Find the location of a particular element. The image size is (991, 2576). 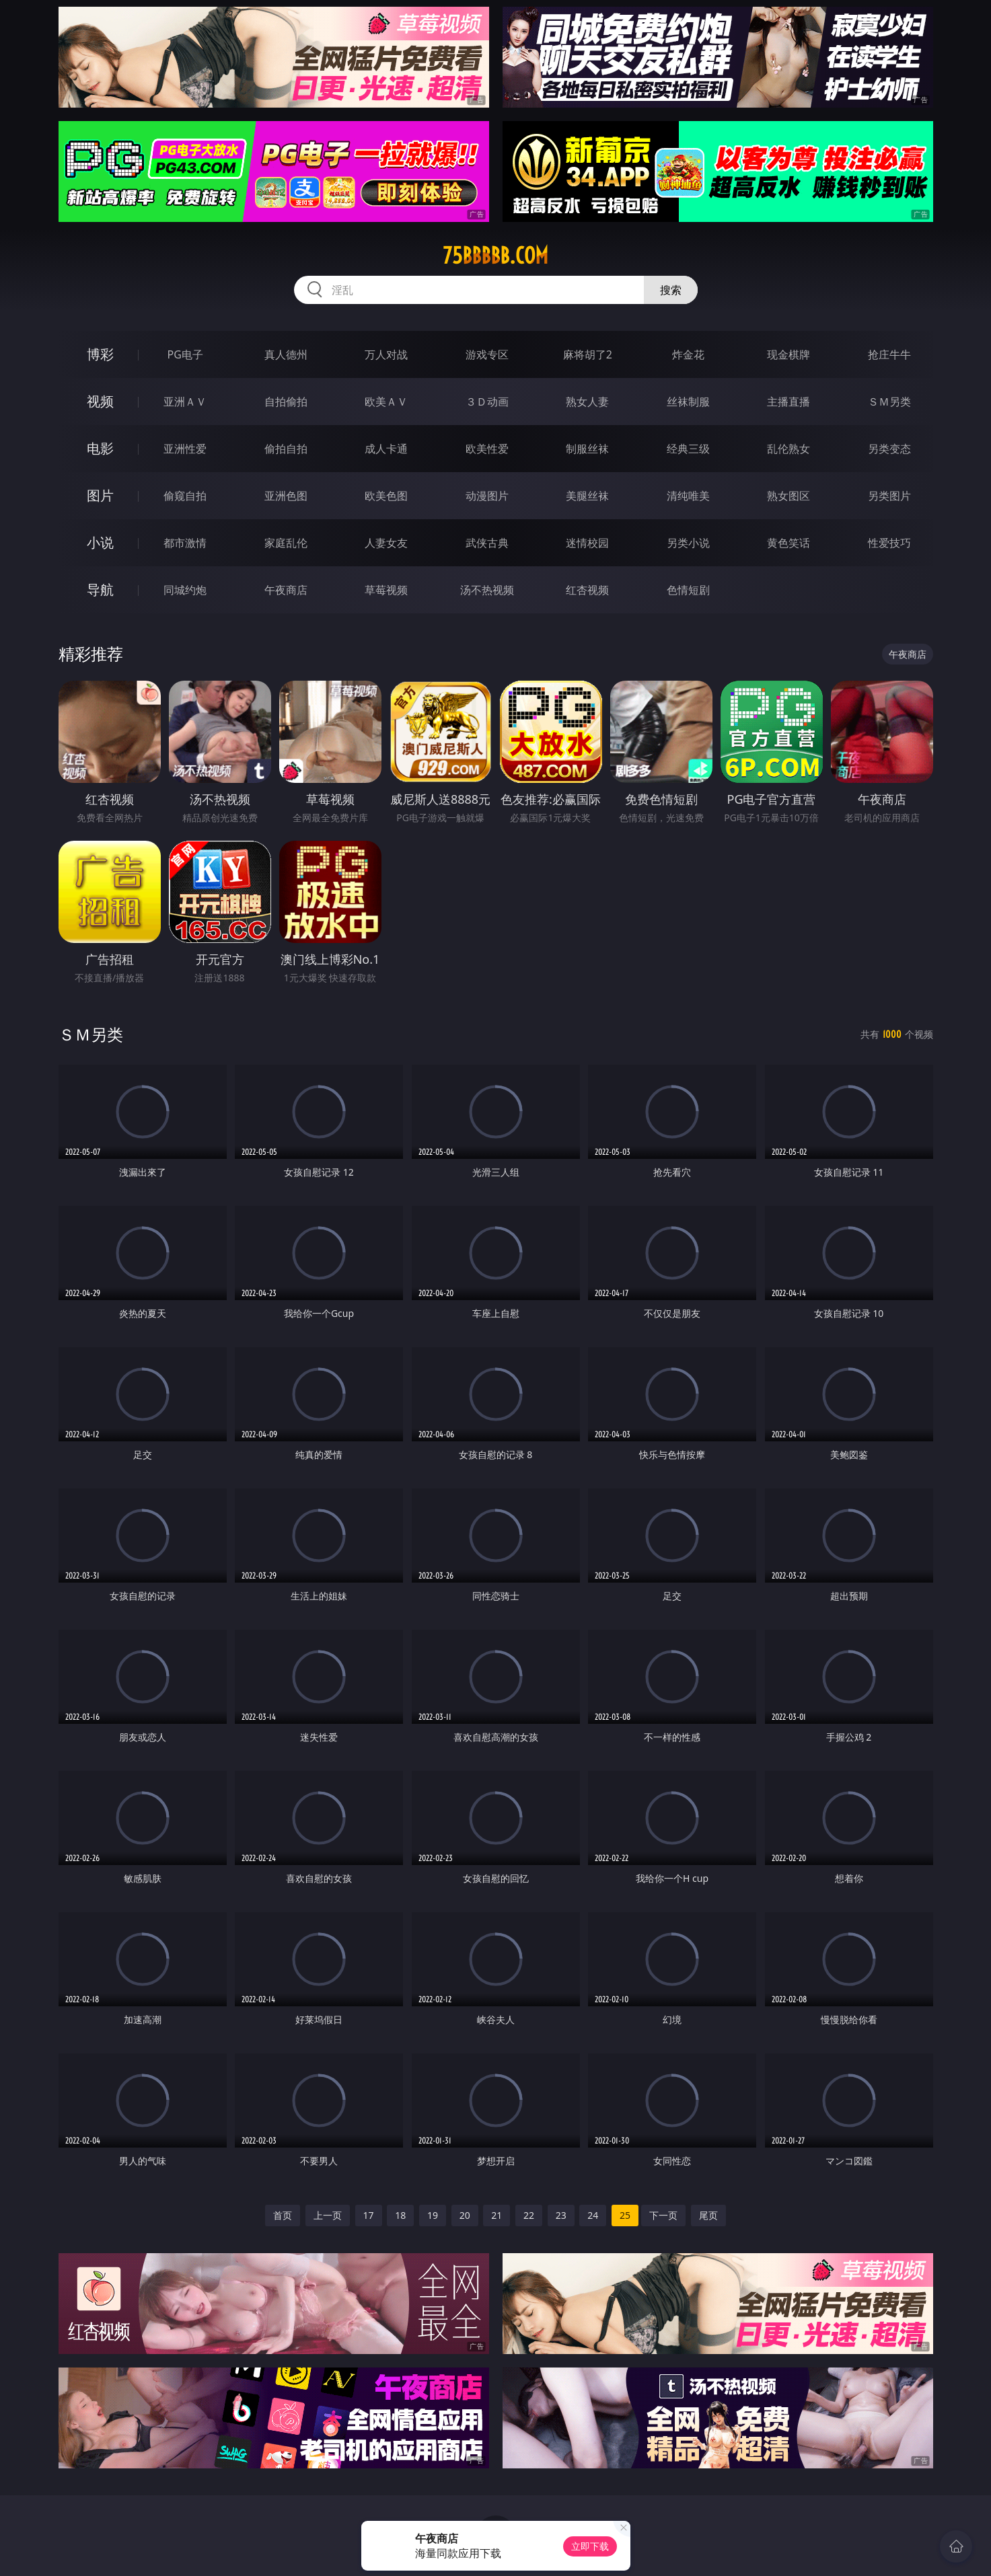

午夜商店 is located at coordinates (285, 589).